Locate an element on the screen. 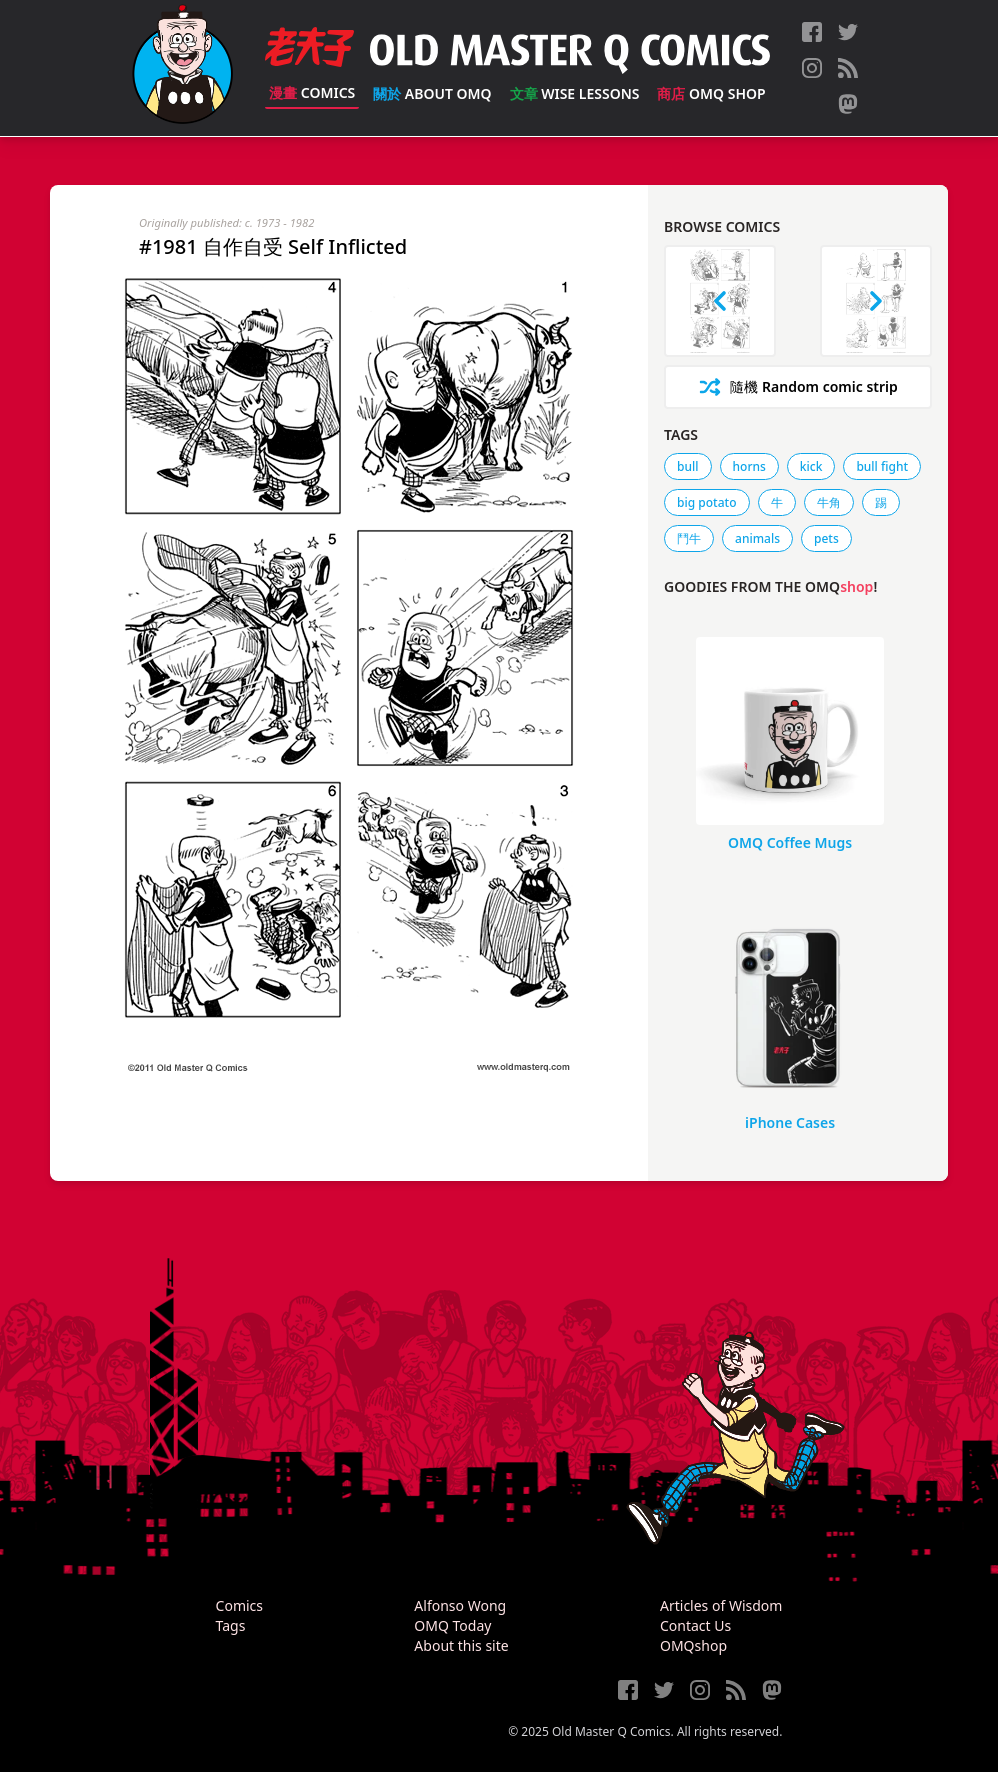 Image resolution: width=998 pixels, height=1772 pixels. Wise Lessons is located at coordinates (575, 93).